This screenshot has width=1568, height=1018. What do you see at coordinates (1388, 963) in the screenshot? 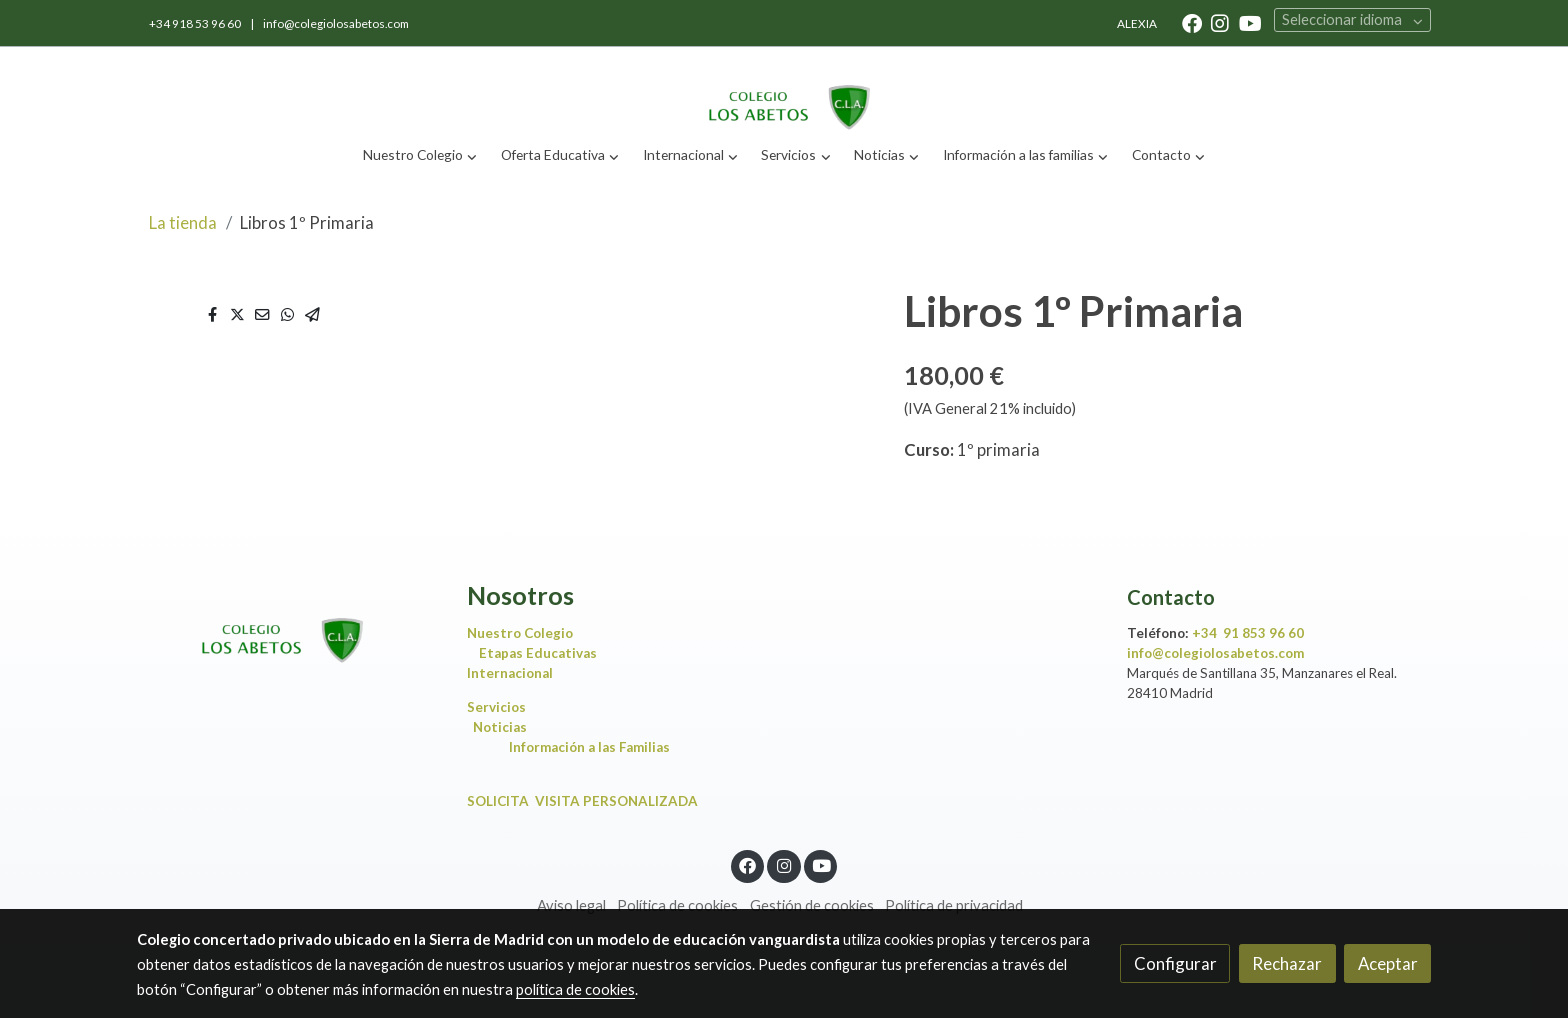
I see `Aceptar` at bounding box center [1388, 963].